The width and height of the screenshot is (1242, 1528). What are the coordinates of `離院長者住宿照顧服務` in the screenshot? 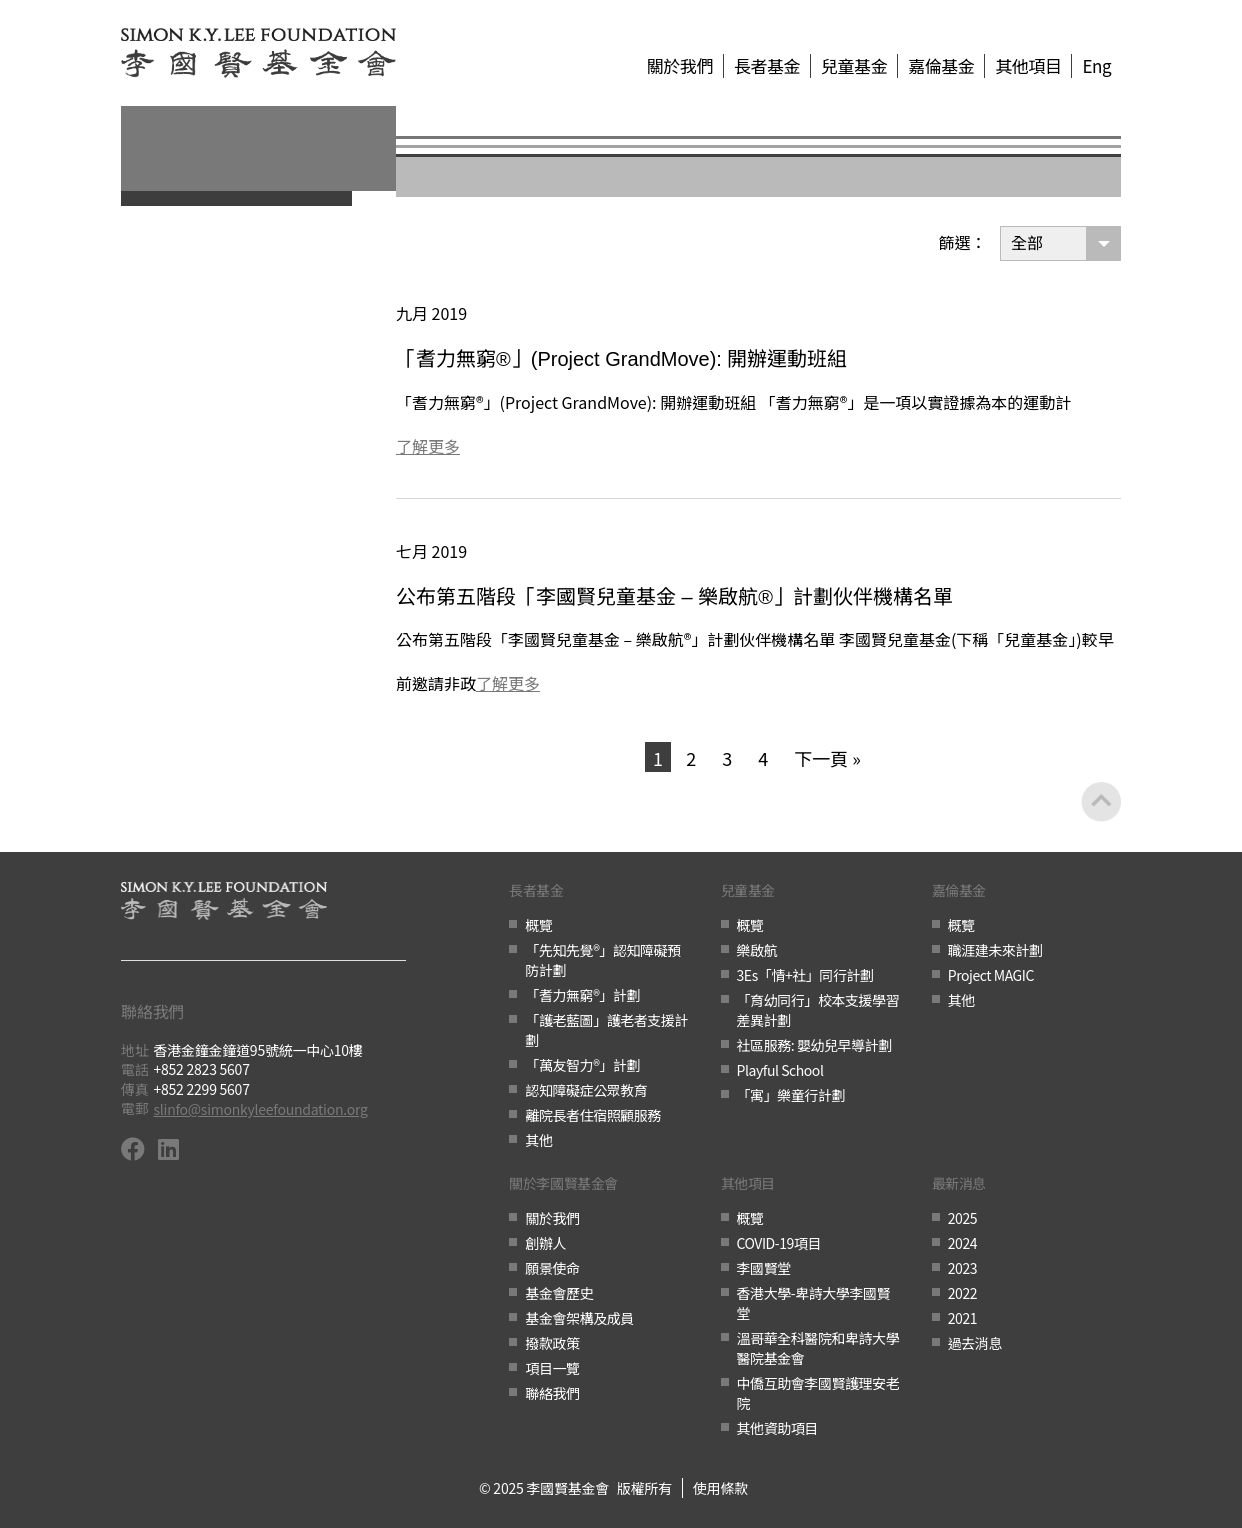 It's located at (593, 1115).